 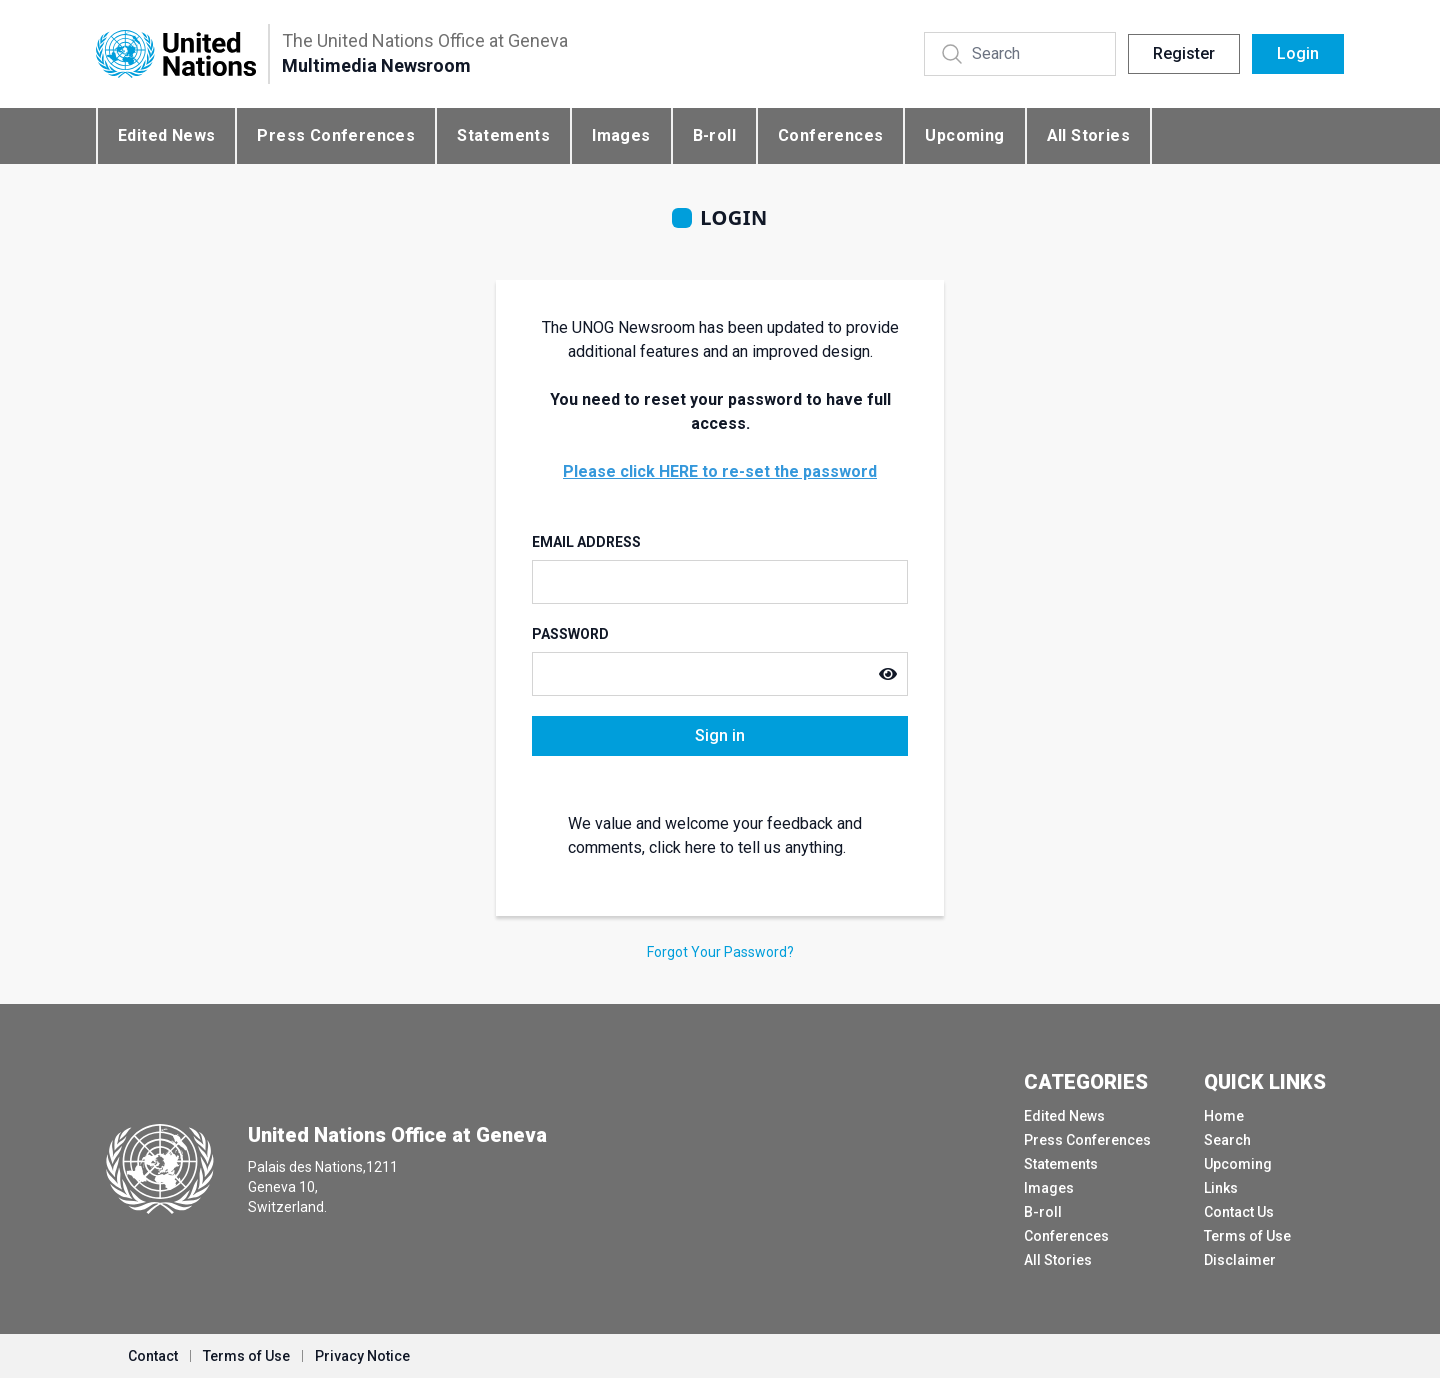 What do you see at coordinates (153, 1356) in the screenshot?
I see `Contact` at bounding box center [153, 1356].